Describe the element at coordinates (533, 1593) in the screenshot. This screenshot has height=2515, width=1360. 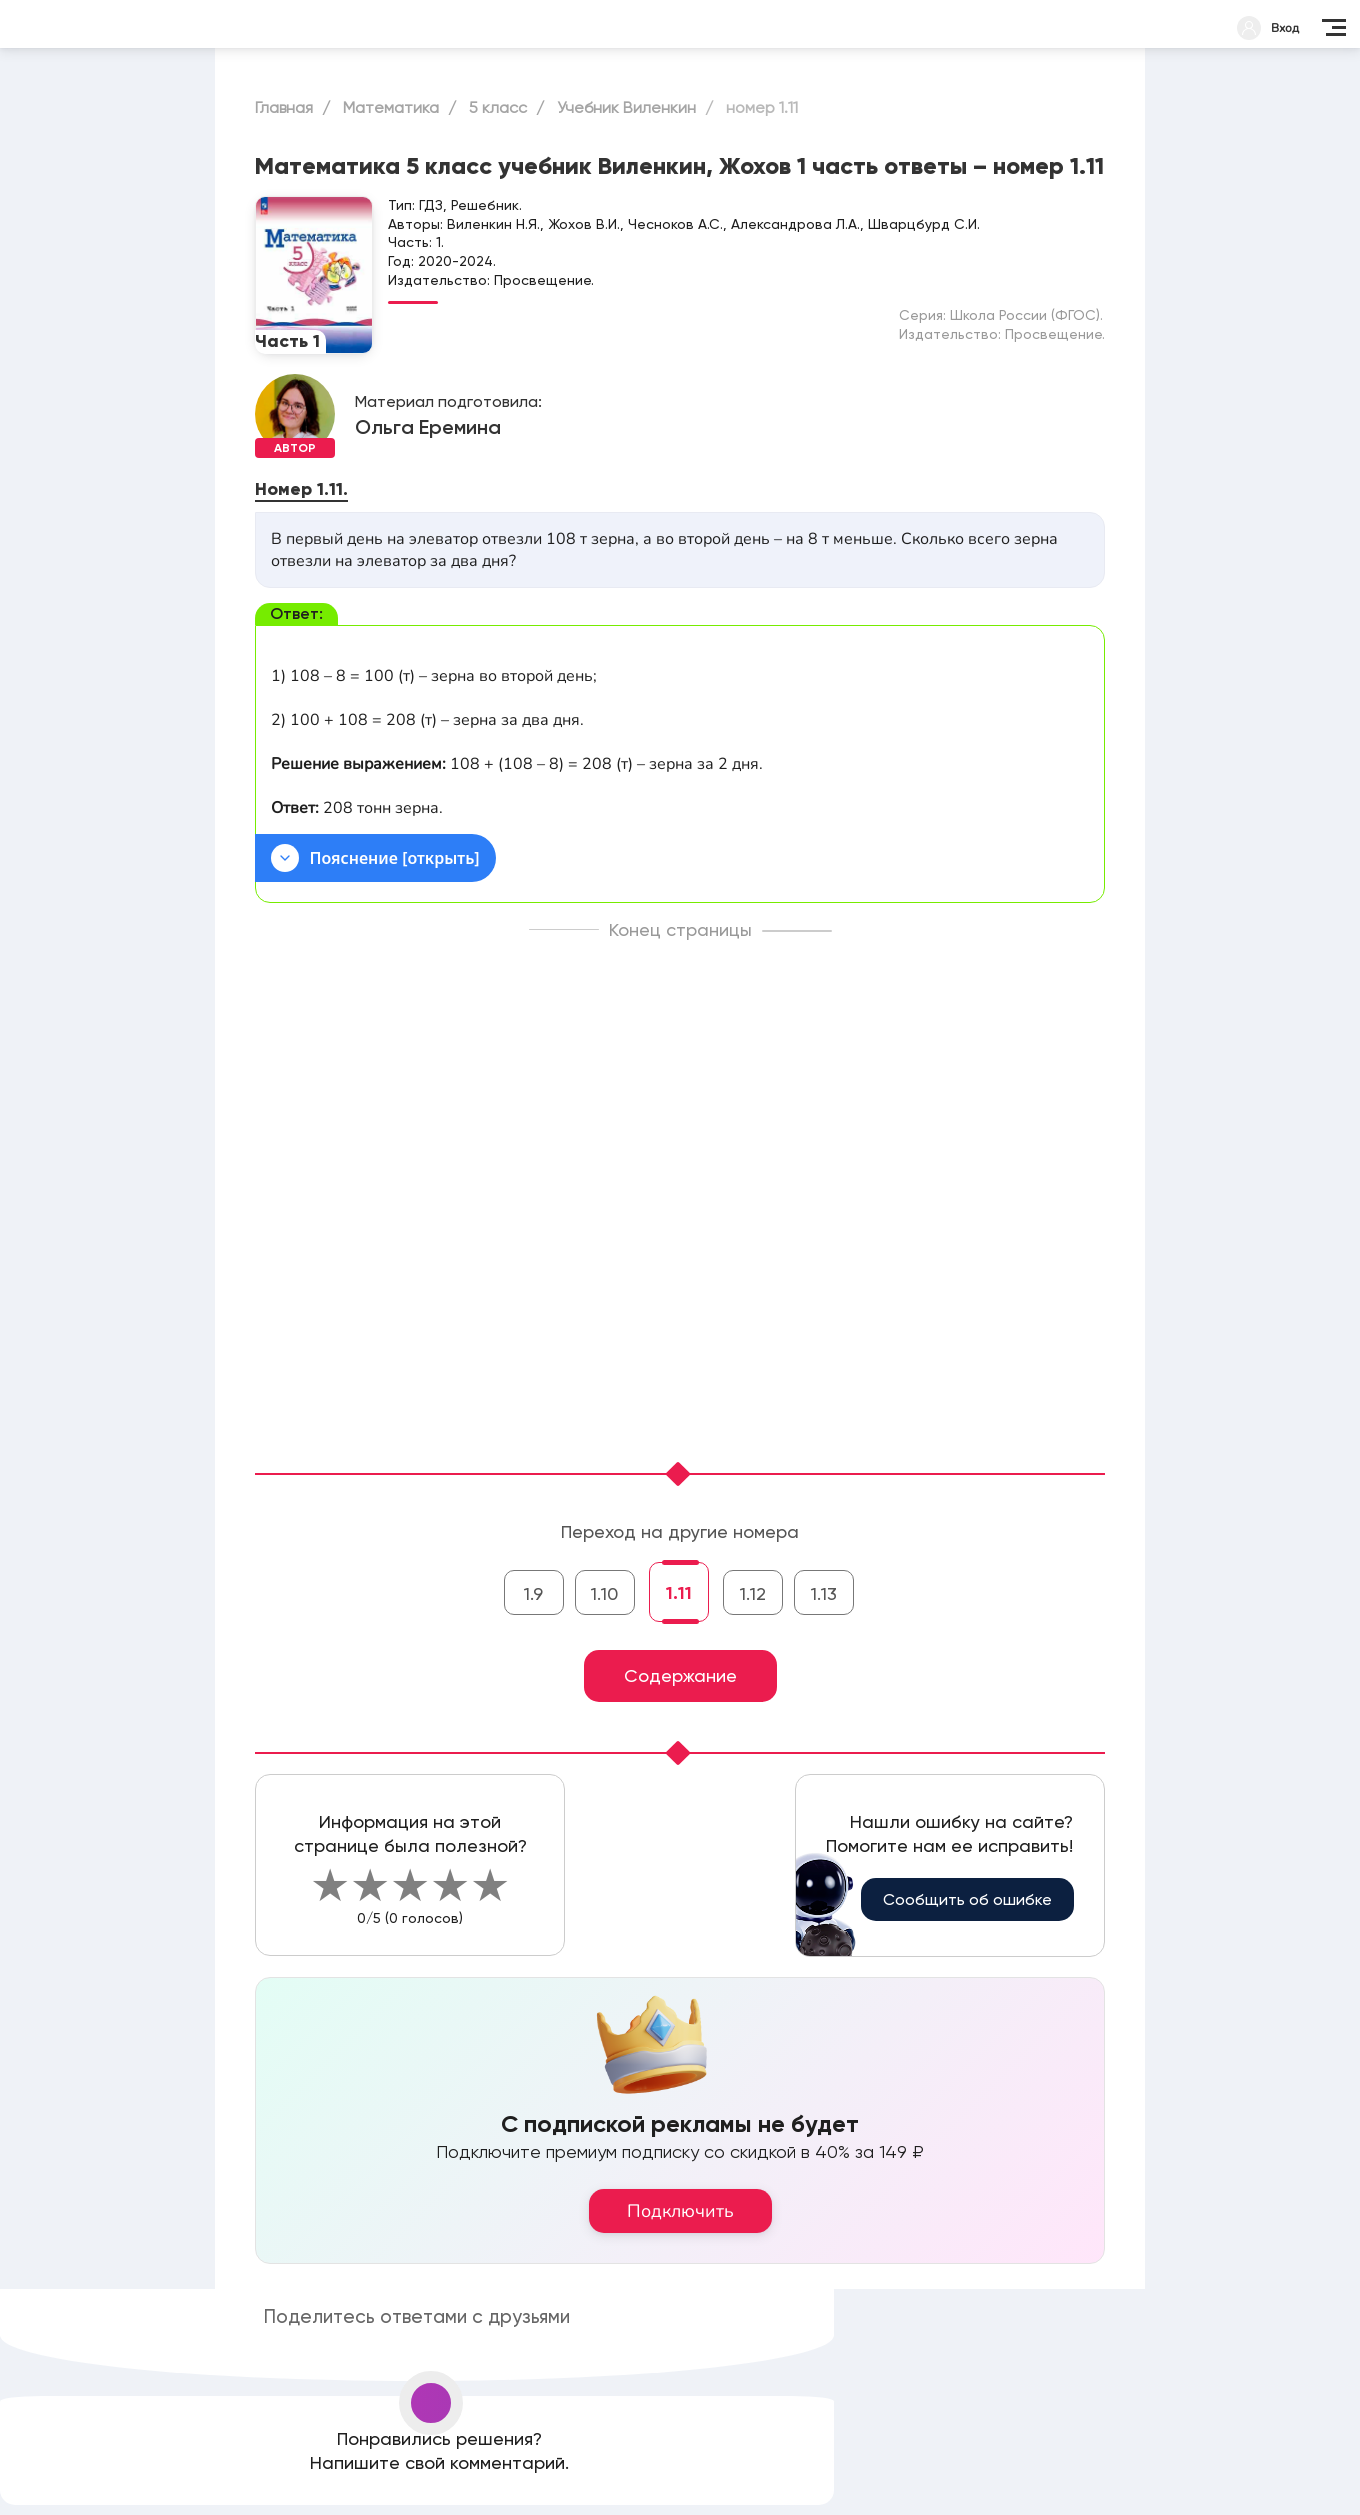
I see `1.9` at that location.